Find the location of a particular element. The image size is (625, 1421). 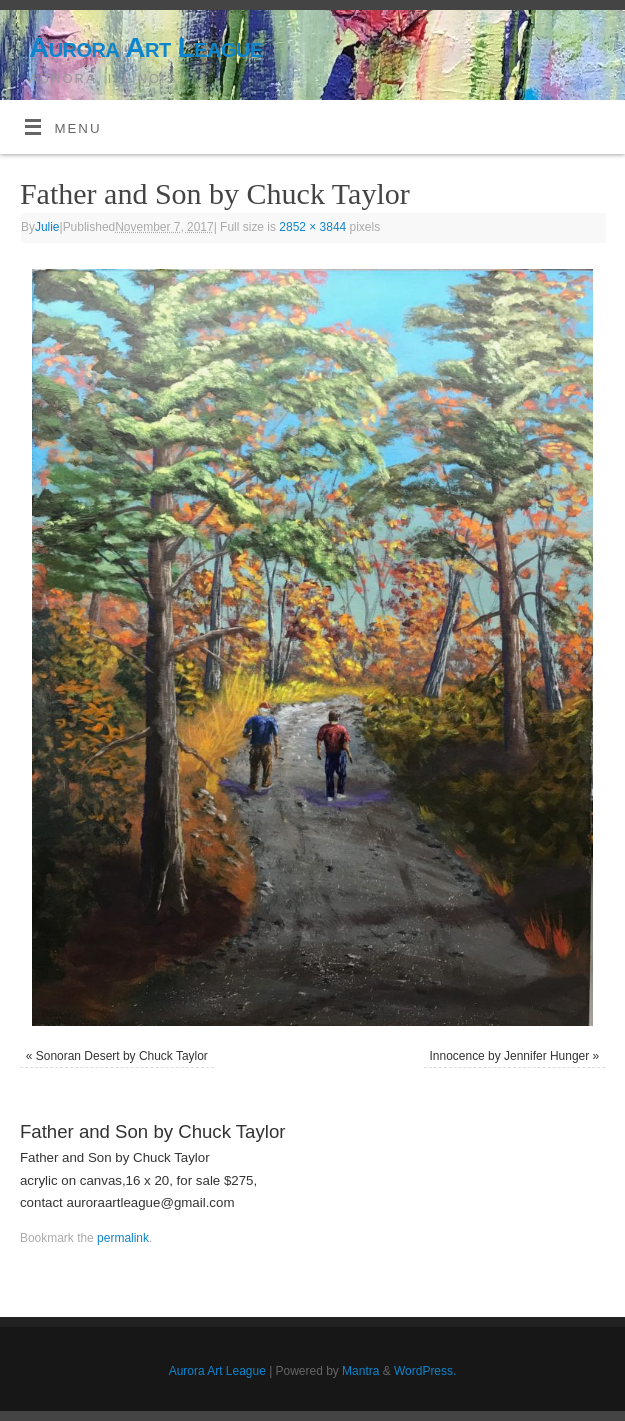

Innocence by Jennifer Hunger is located at coordinates (510, 1056).